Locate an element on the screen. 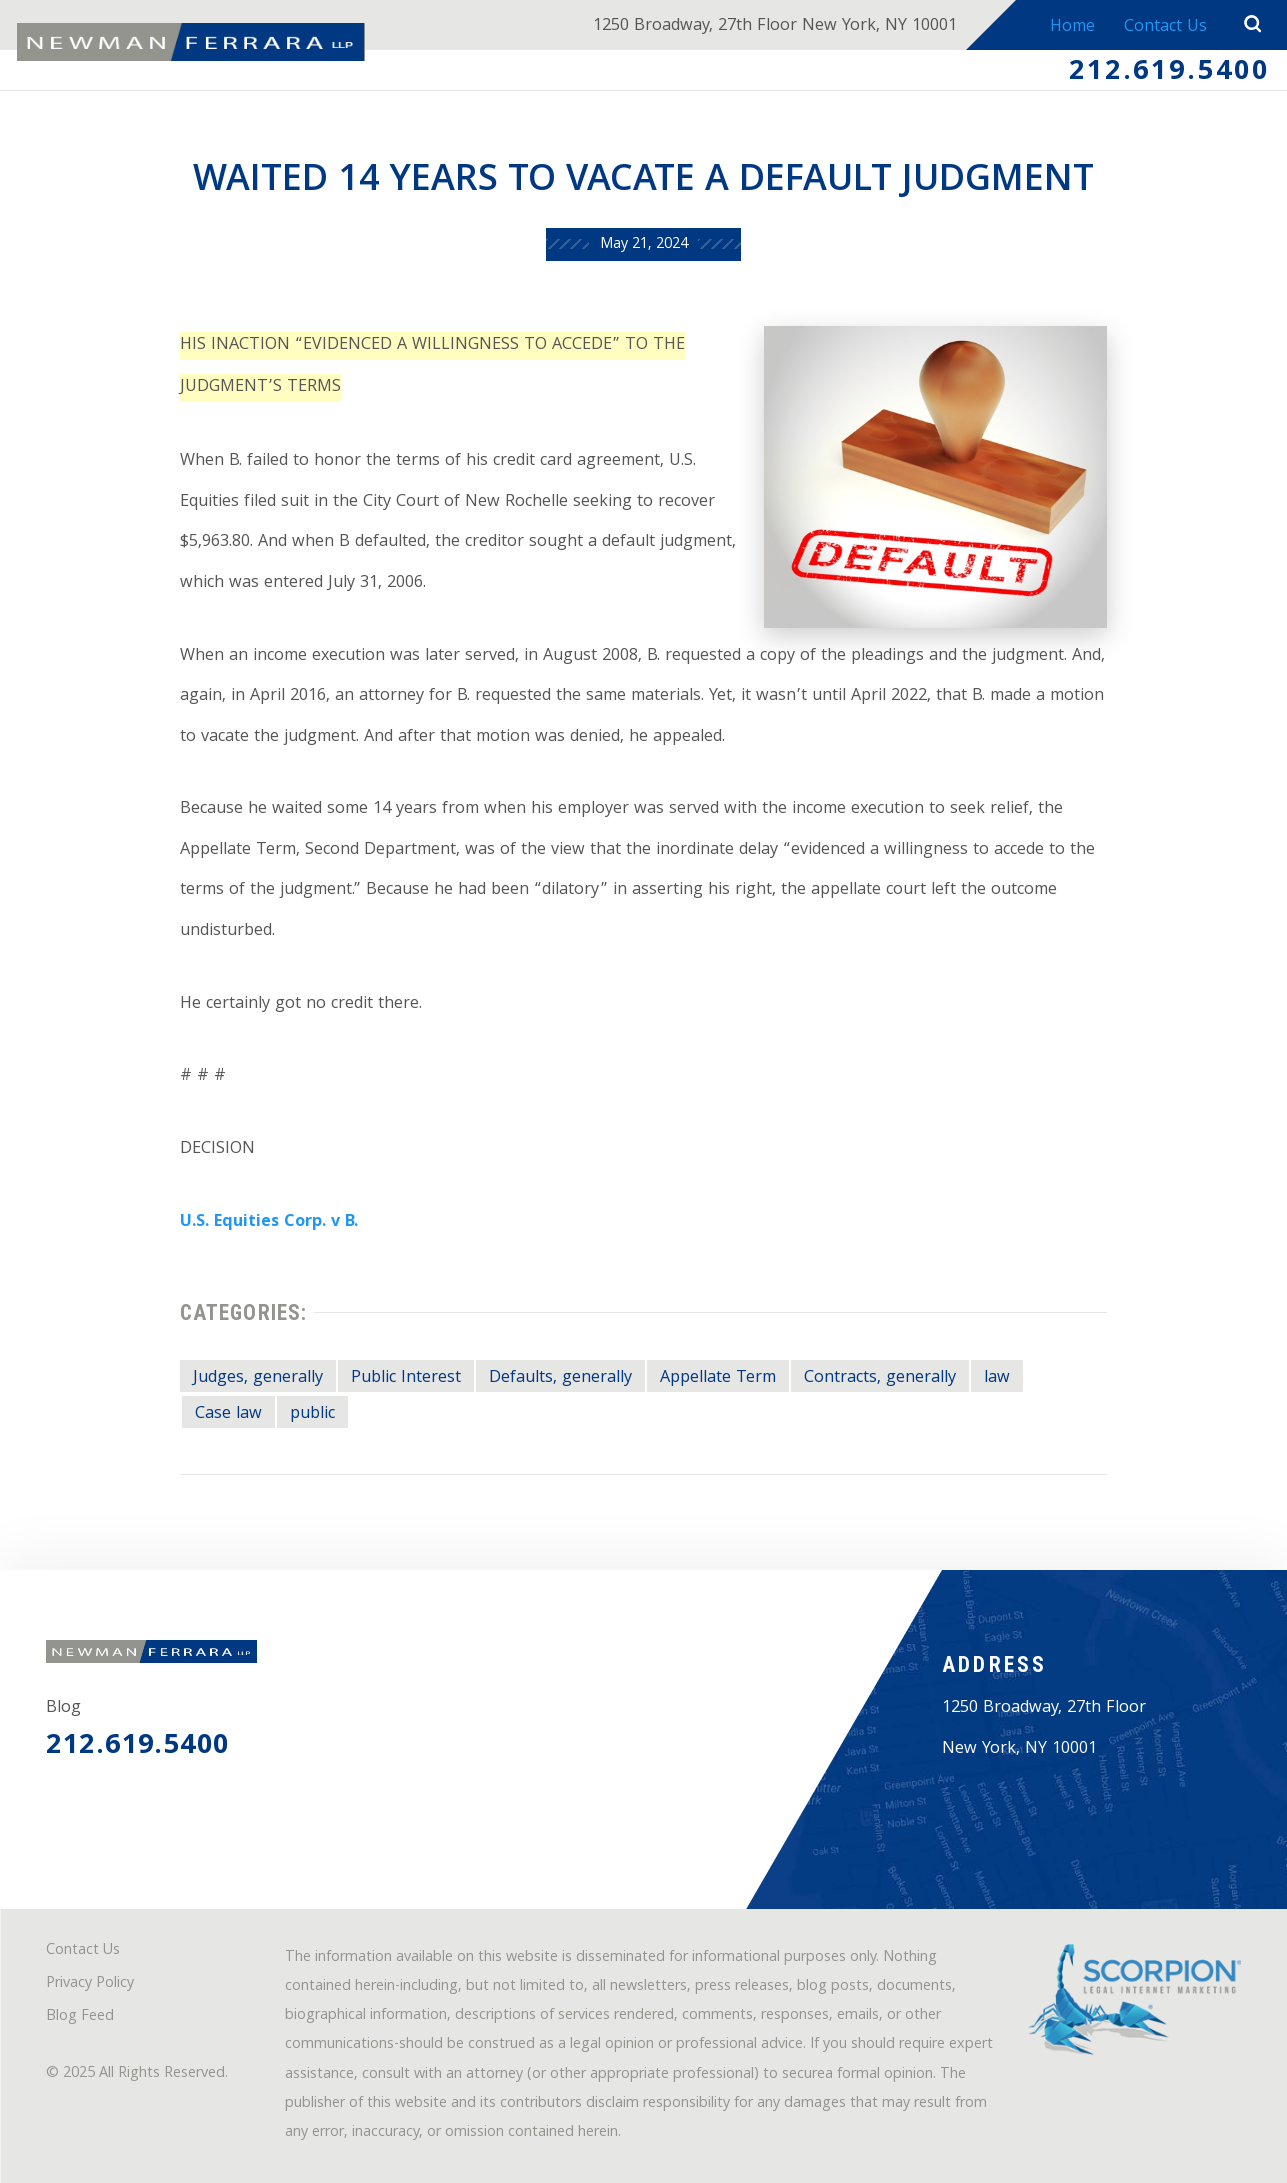 The height and width of the screenshot is (2183, 1287). Privacy Policy is located at coordinates (90, 1984).